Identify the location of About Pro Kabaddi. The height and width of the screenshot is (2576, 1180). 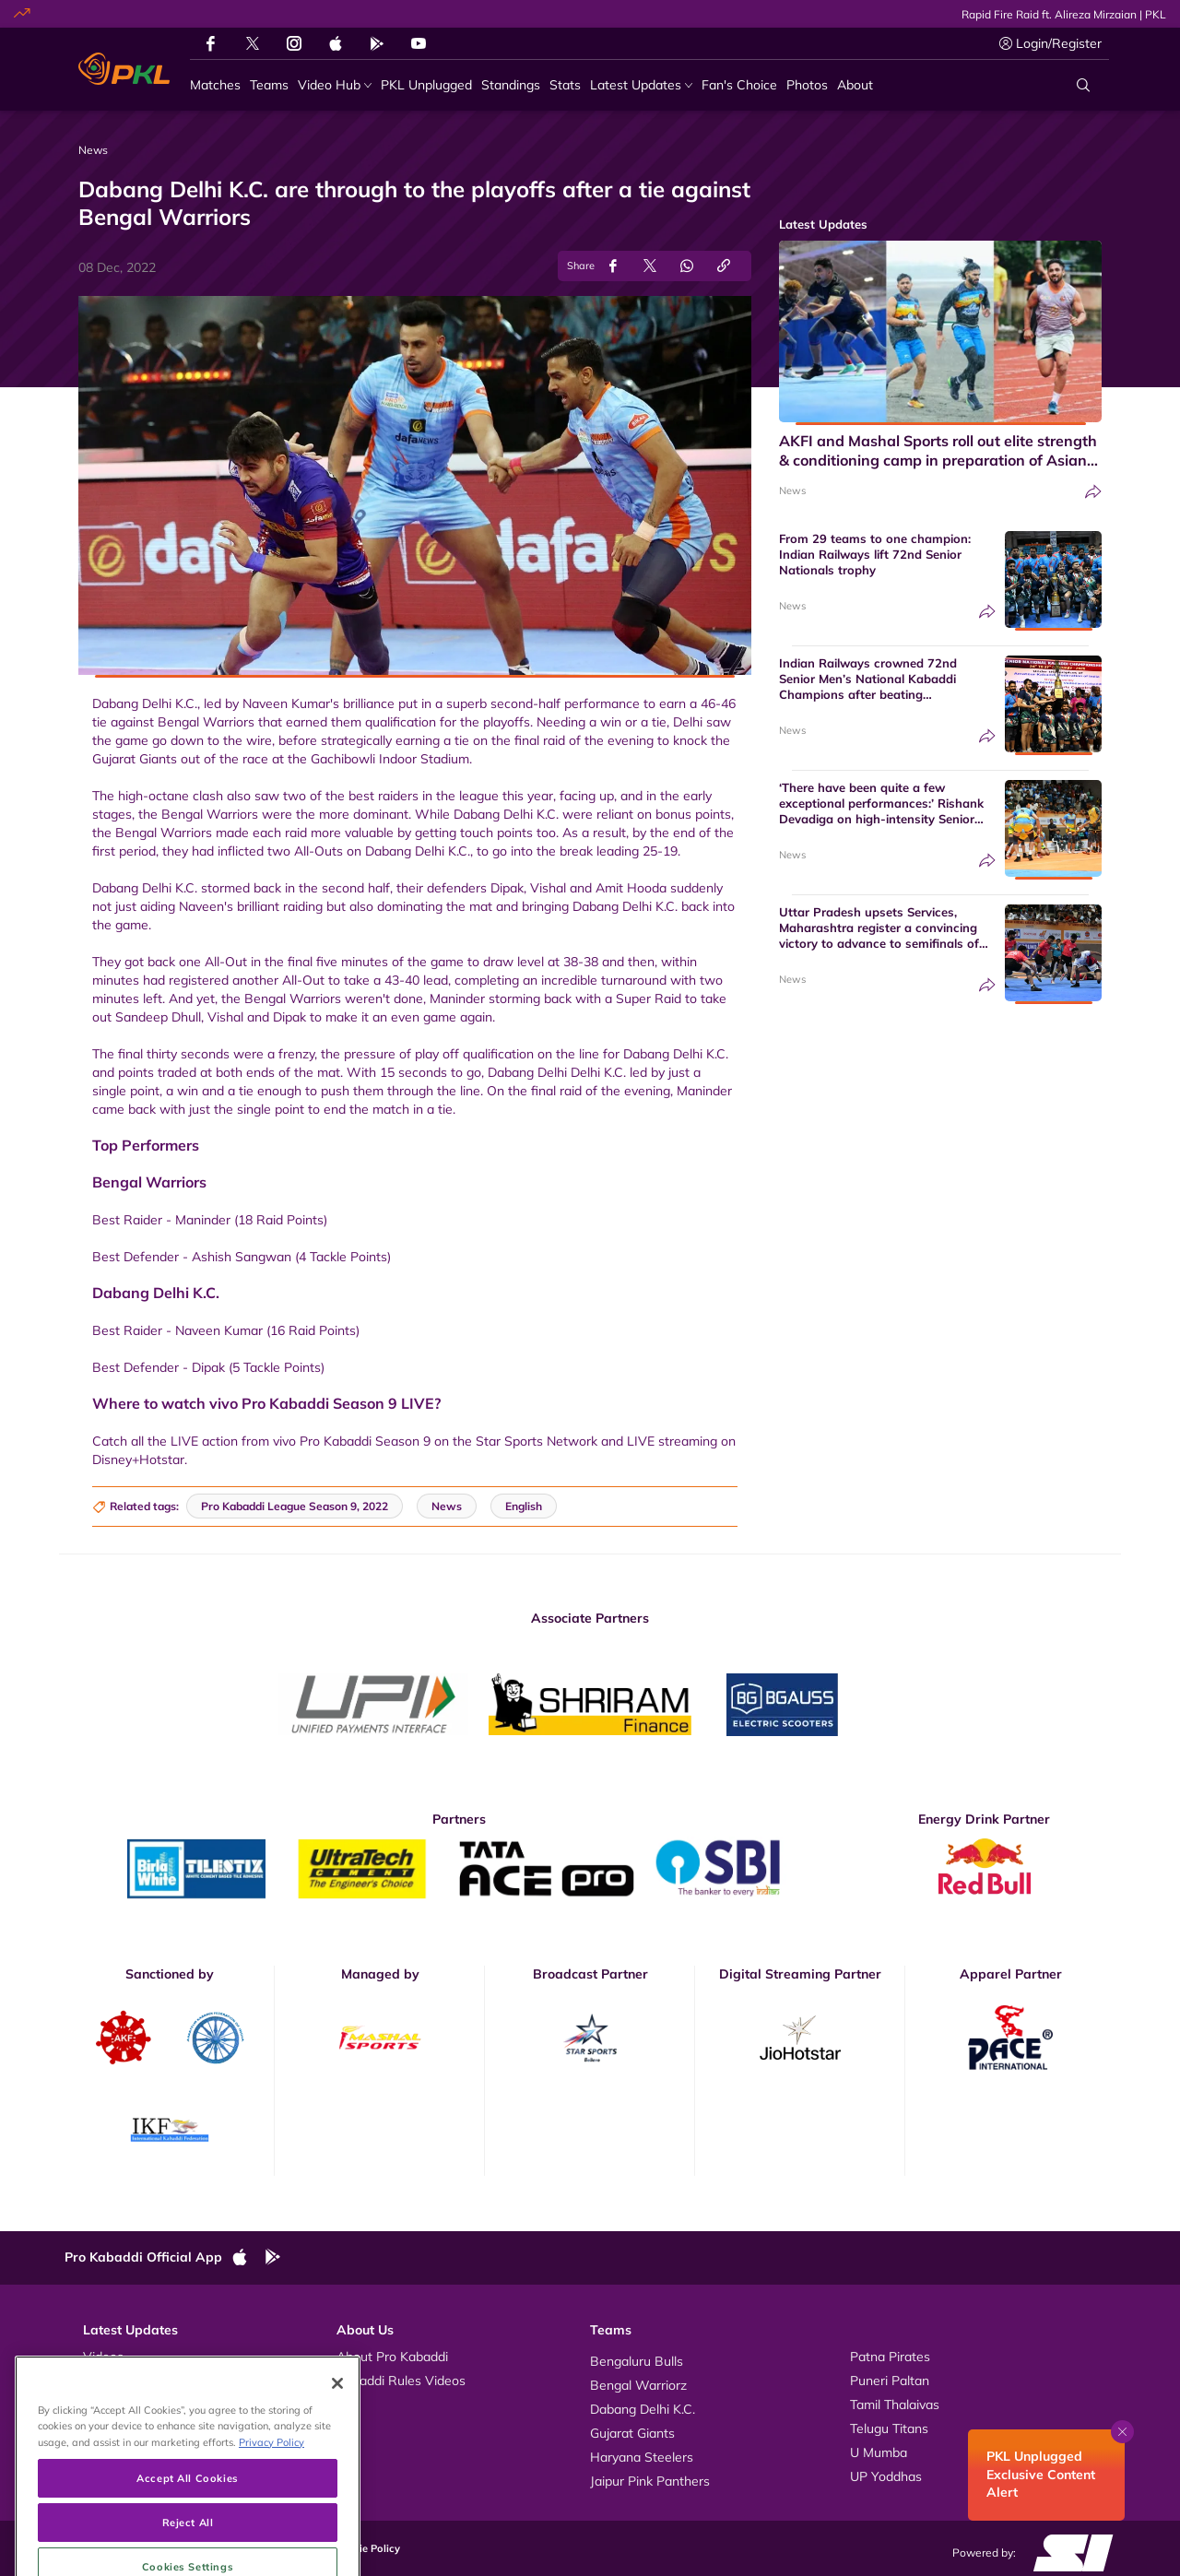
(392, 2356).